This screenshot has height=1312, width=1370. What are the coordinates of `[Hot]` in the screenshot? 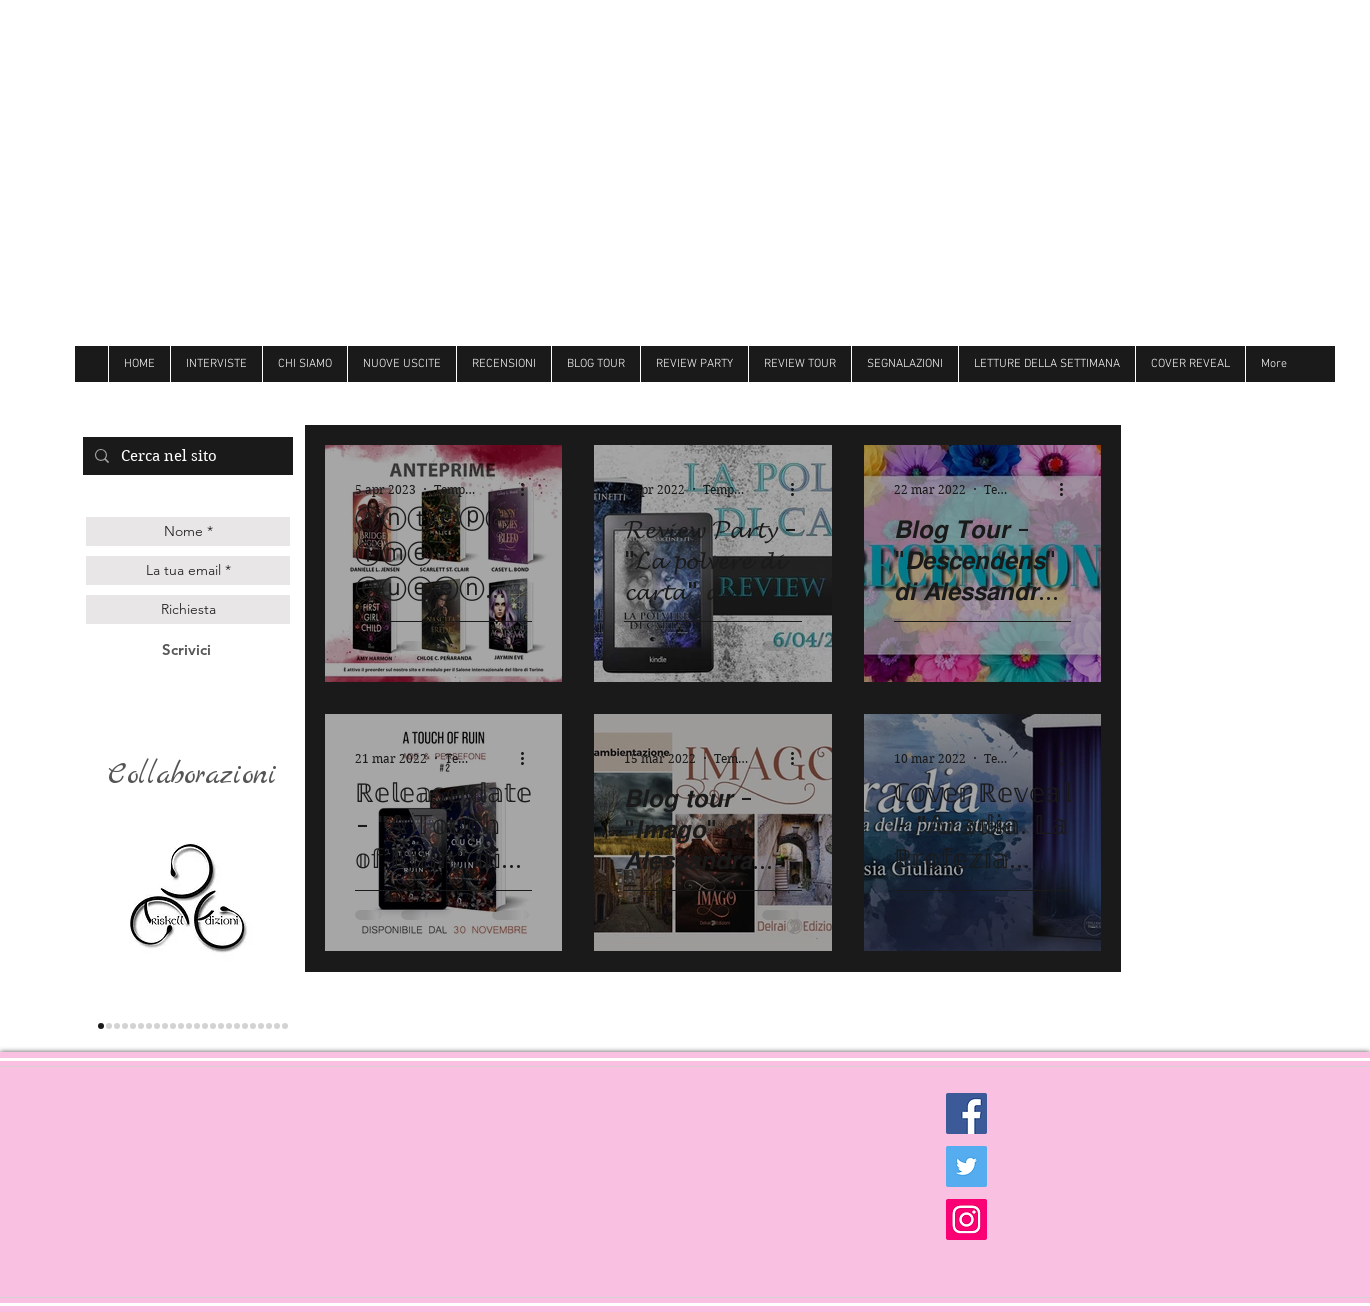 It's located at (237, 1026).